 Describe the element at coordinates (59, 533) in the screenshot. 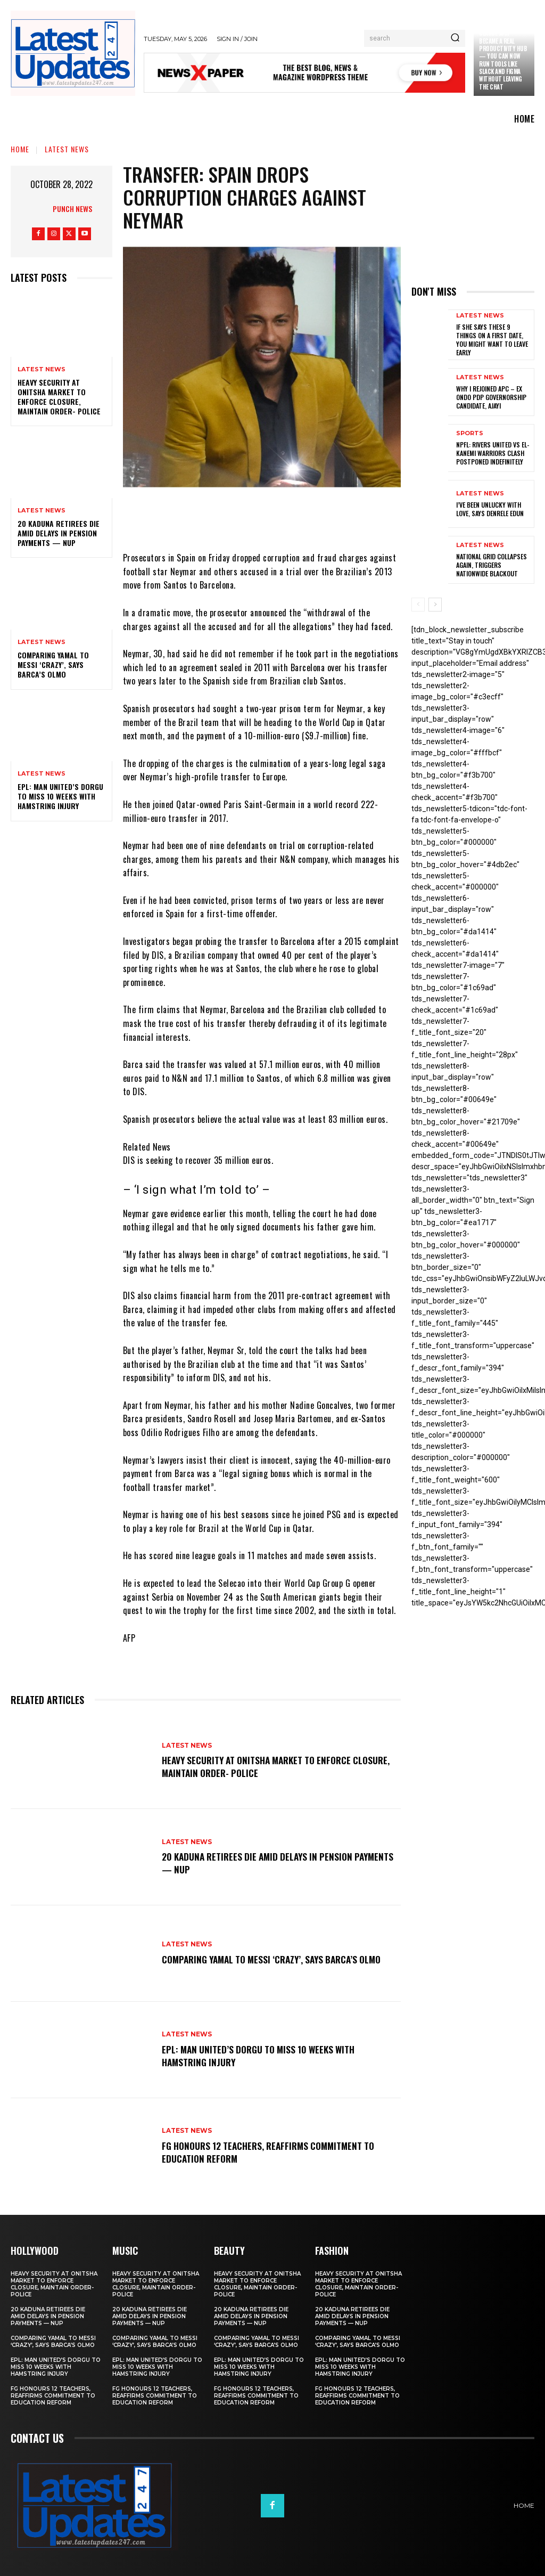

I see `20 Kaduna retirees die amid delays in pension payments — NUP` at that location.